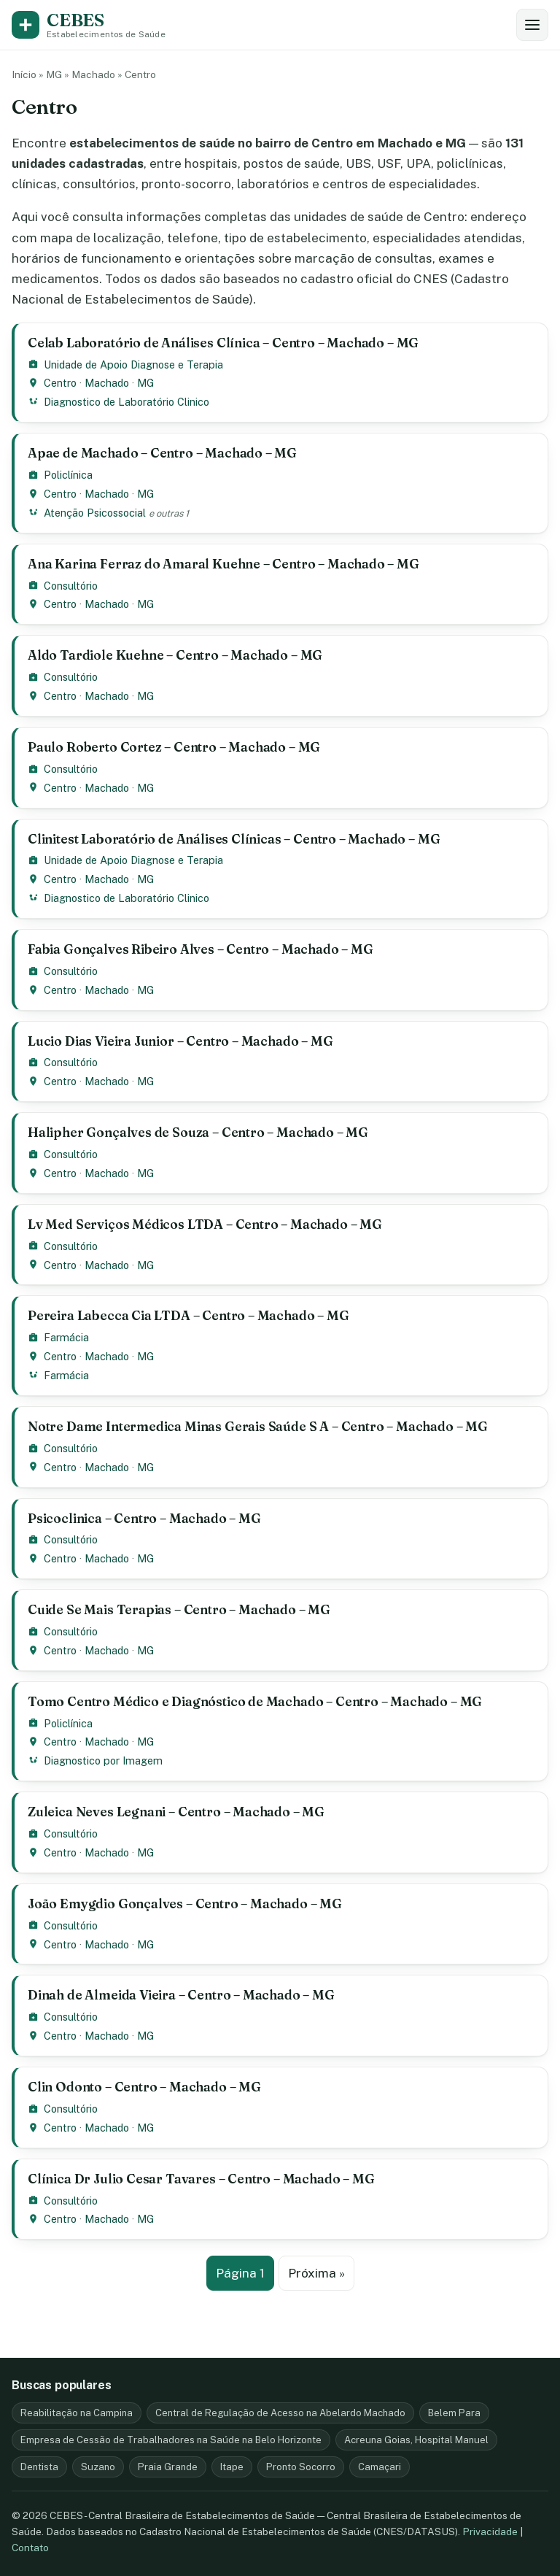 The height and width of the screenshot is (2576, 560). What do you see at coordinates (103, 1760) in the screenshot?
I see `Diagnostico por Imagem` at bounding box center [103, 1760].